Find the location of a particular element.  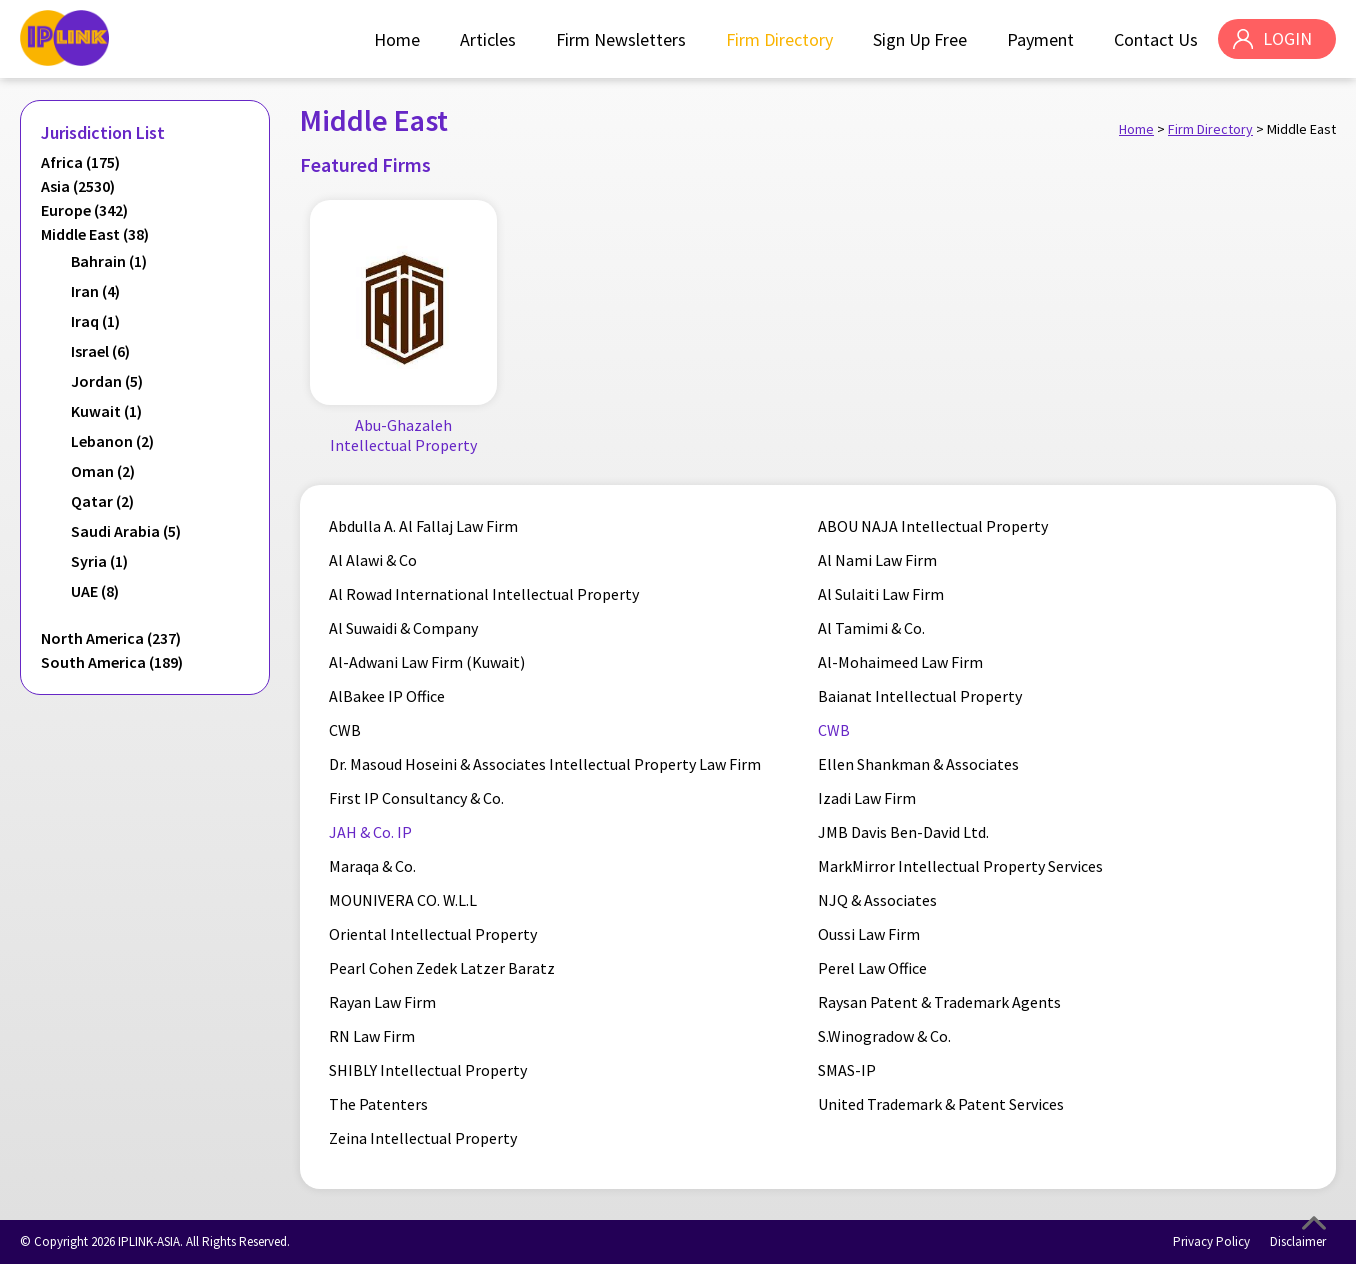

MarkMirror Intellectual Property Services is located at coordinates (960, 867).